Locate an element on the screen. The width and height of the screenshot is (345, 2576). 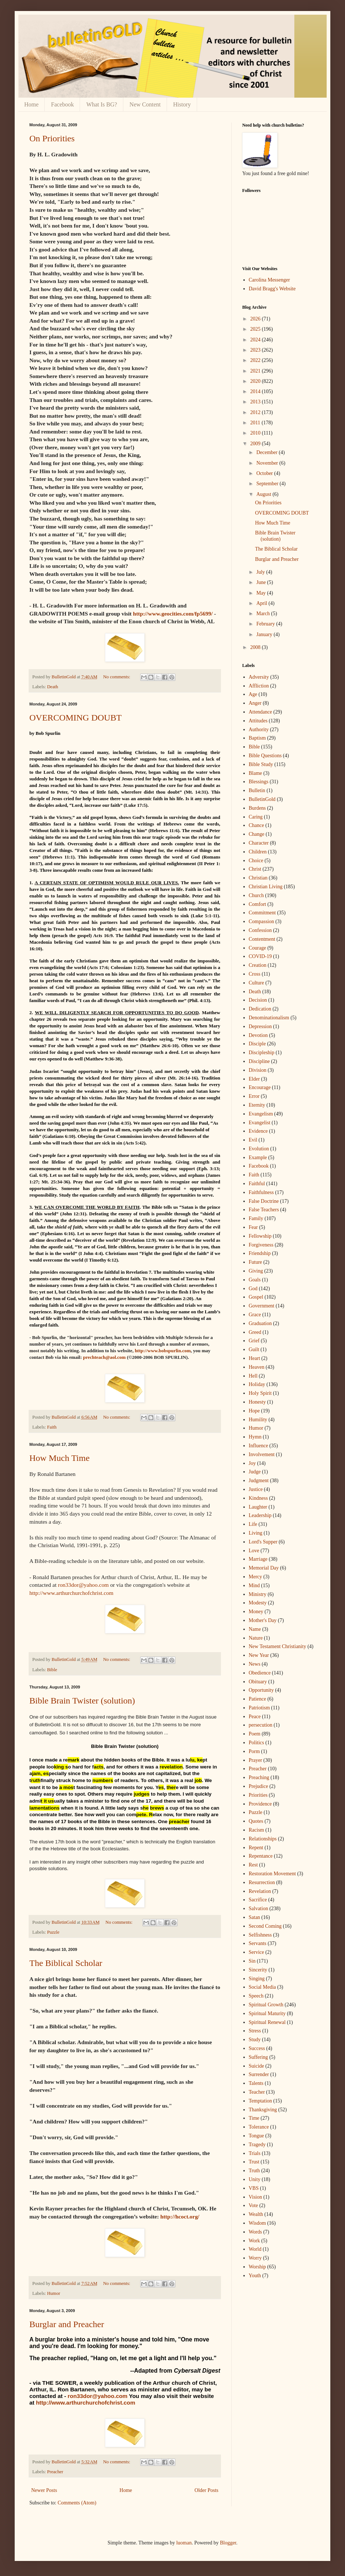
Satan is located at coordinates (254, 1917).